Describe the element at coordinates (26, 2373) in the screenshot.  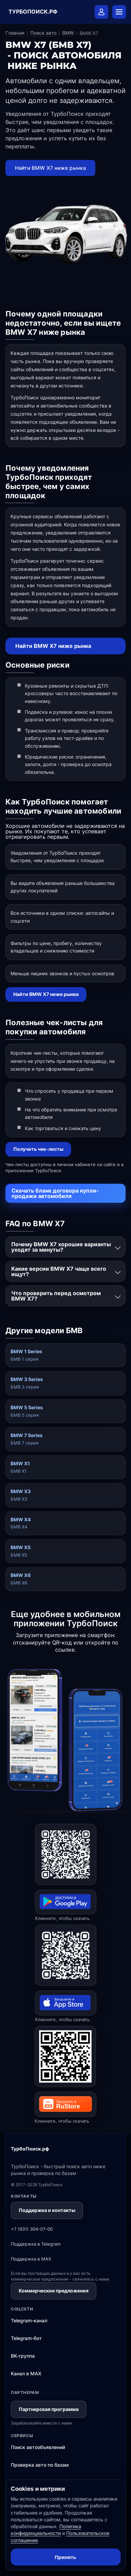
I see `Канал в MAX` at that location.